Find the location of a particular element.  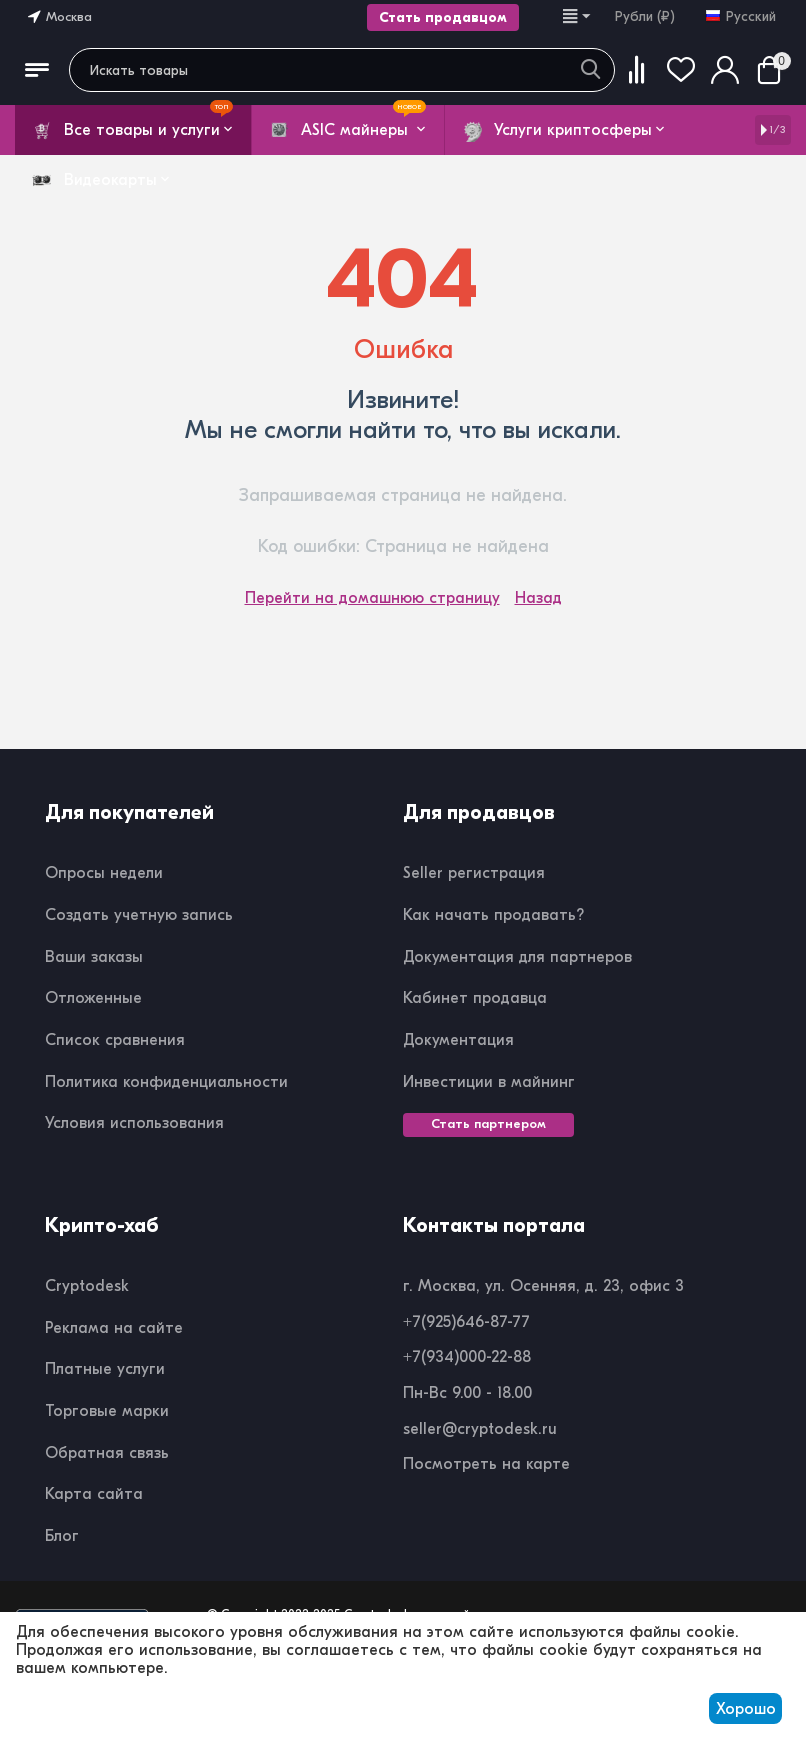

Как начать продавать? is located at coordinates (493, 915).